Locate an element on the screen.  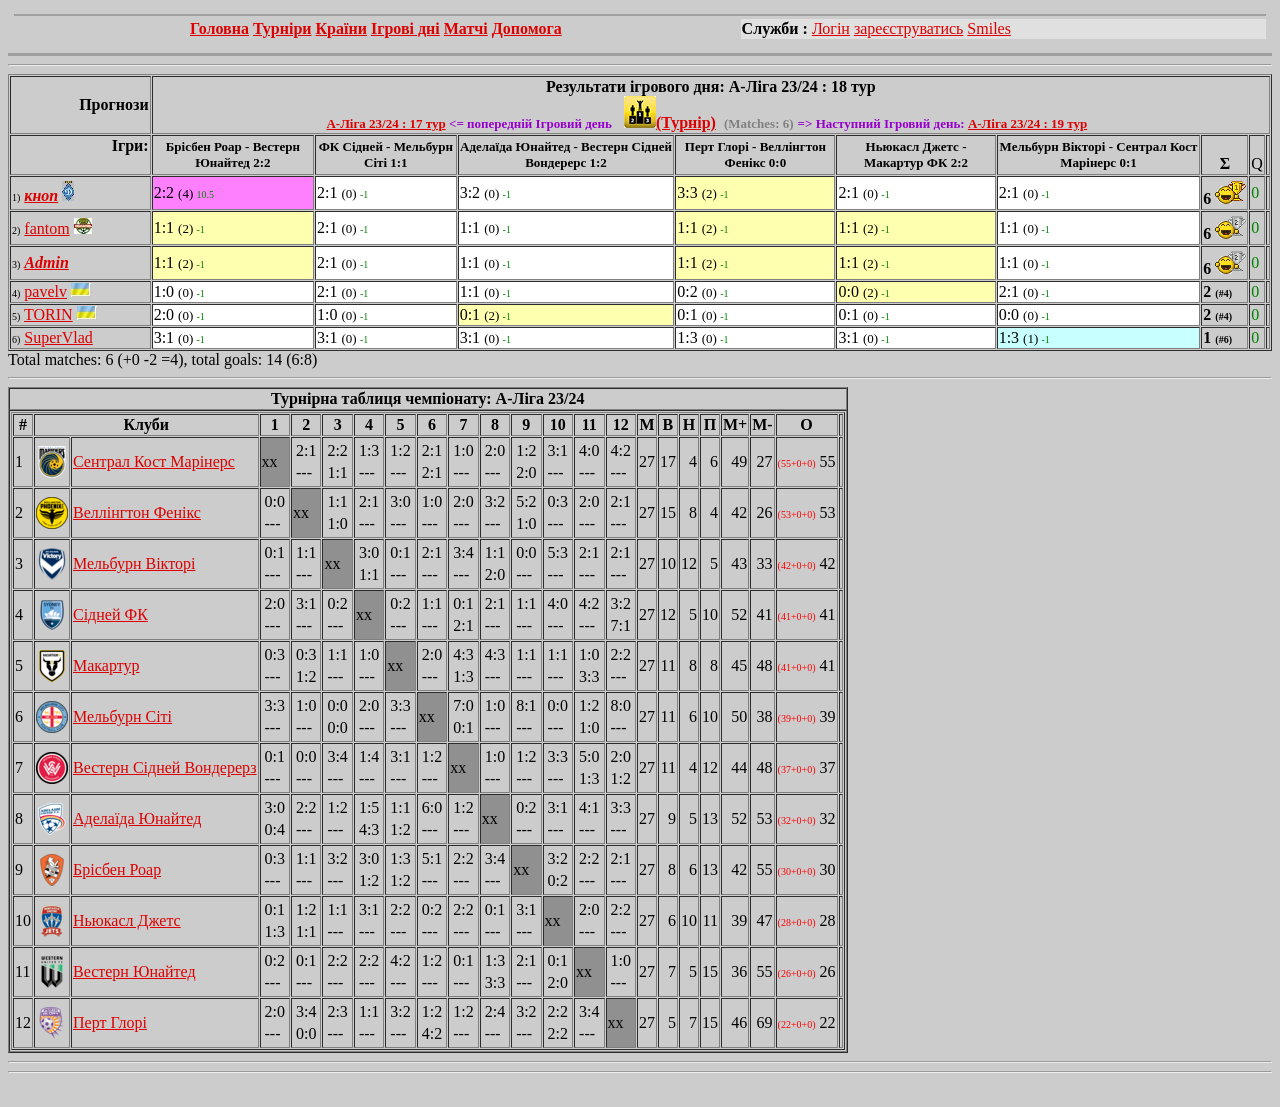
Брісбен Роар is located at coordinates (117, 869).